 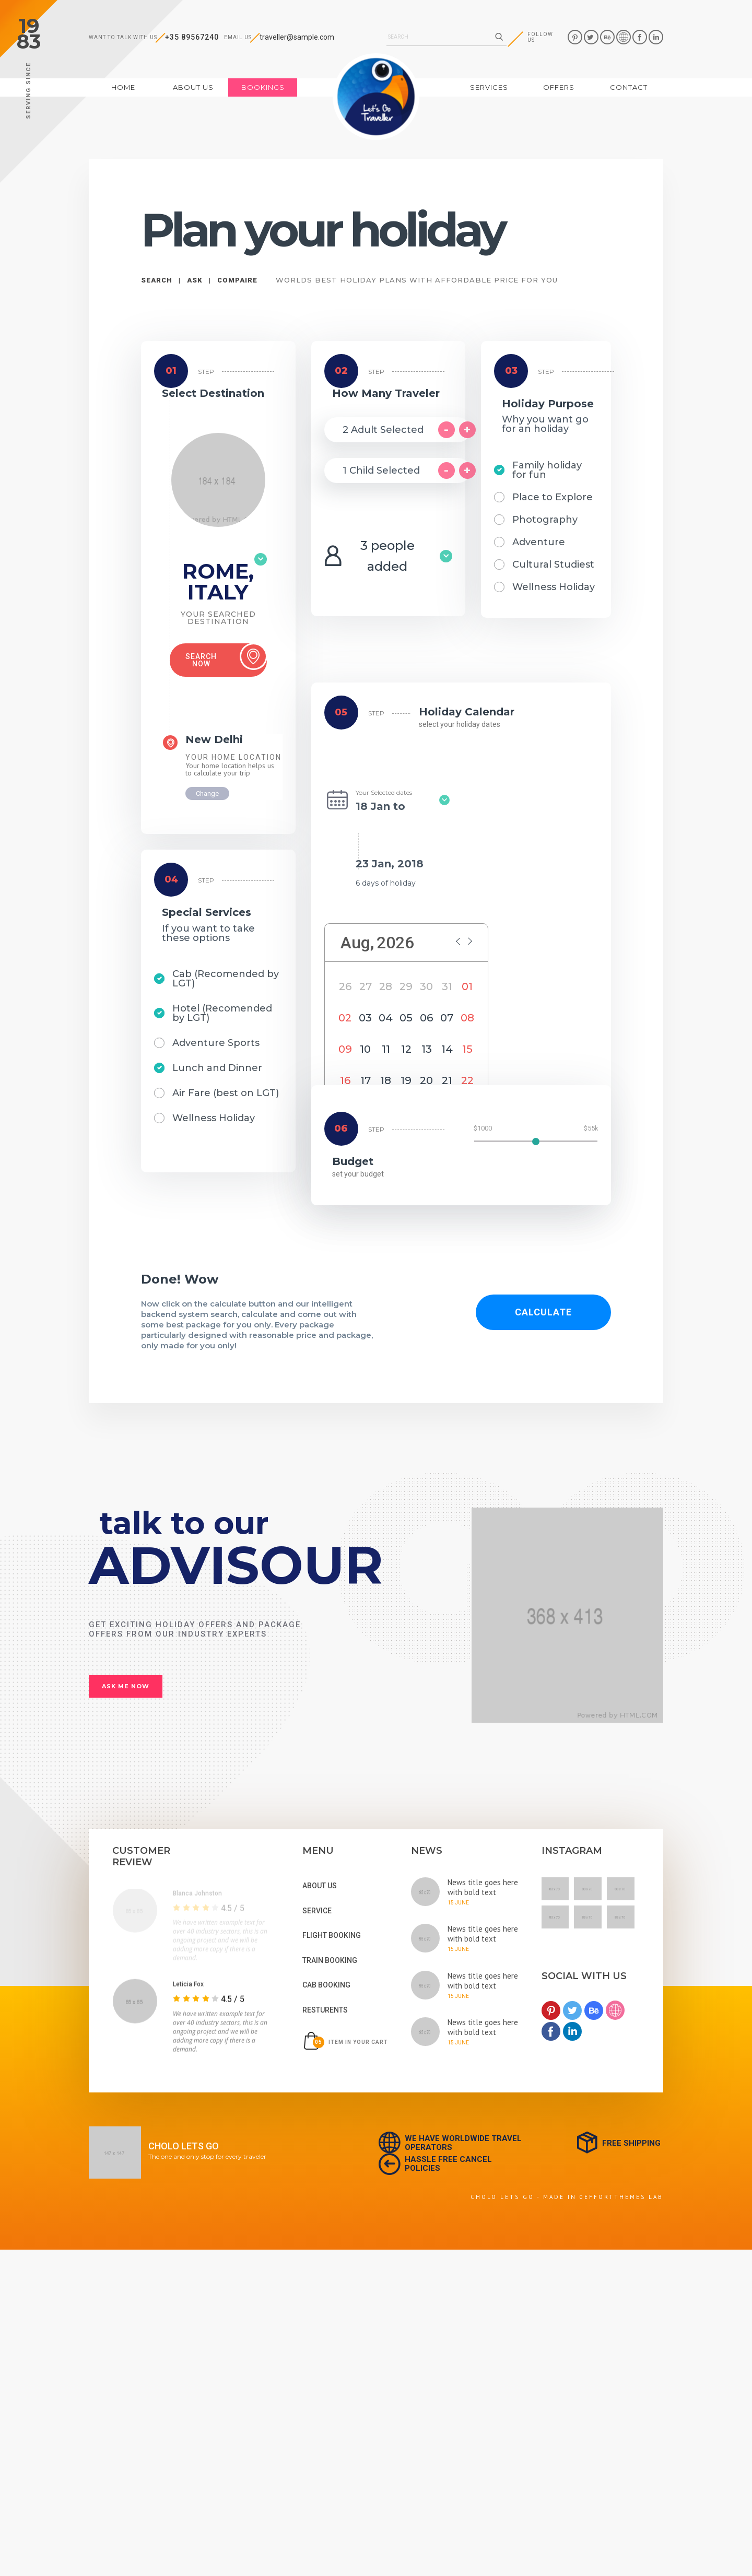 What do you see at coordinates (326, 1985) in the screenshot?
I see `cab booking` at bounding box center [326, 1985].